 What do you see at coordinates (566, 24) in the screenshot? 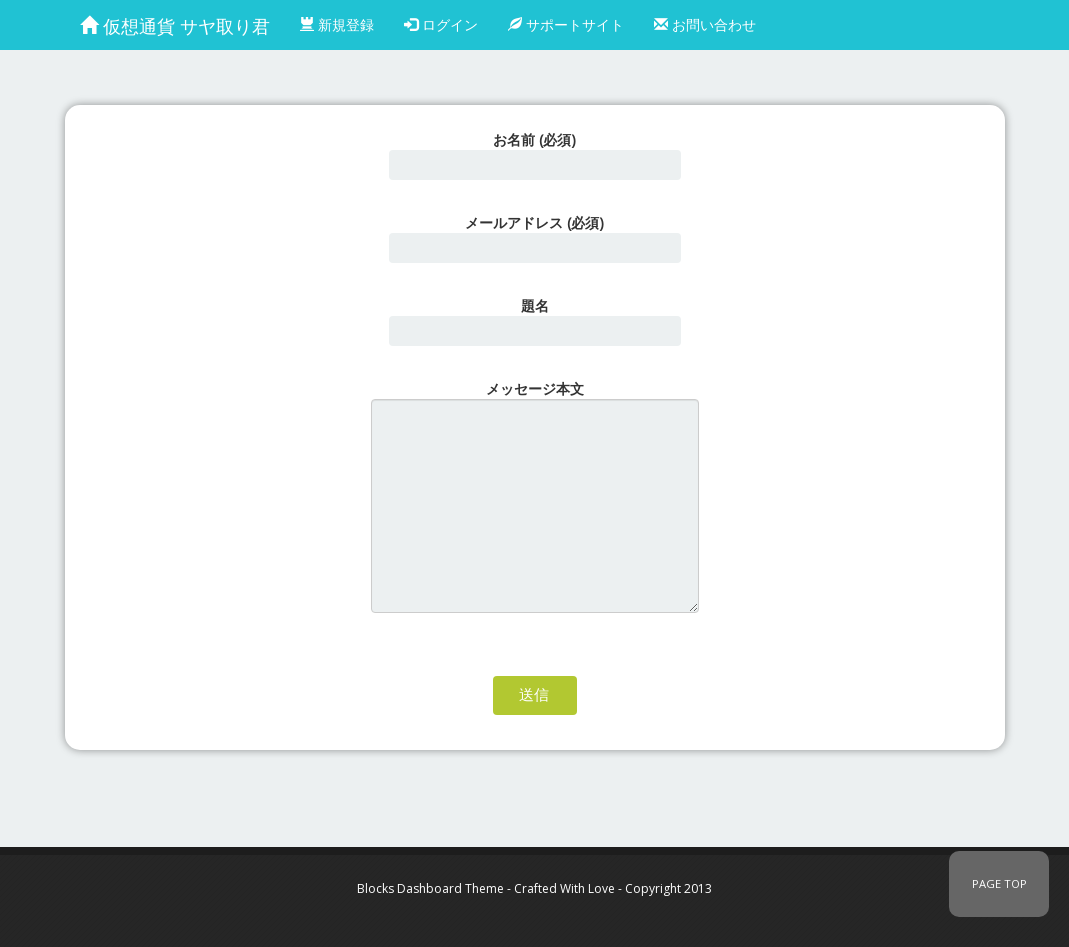
I see `サポートサイト` at bounding box center [566, 24].